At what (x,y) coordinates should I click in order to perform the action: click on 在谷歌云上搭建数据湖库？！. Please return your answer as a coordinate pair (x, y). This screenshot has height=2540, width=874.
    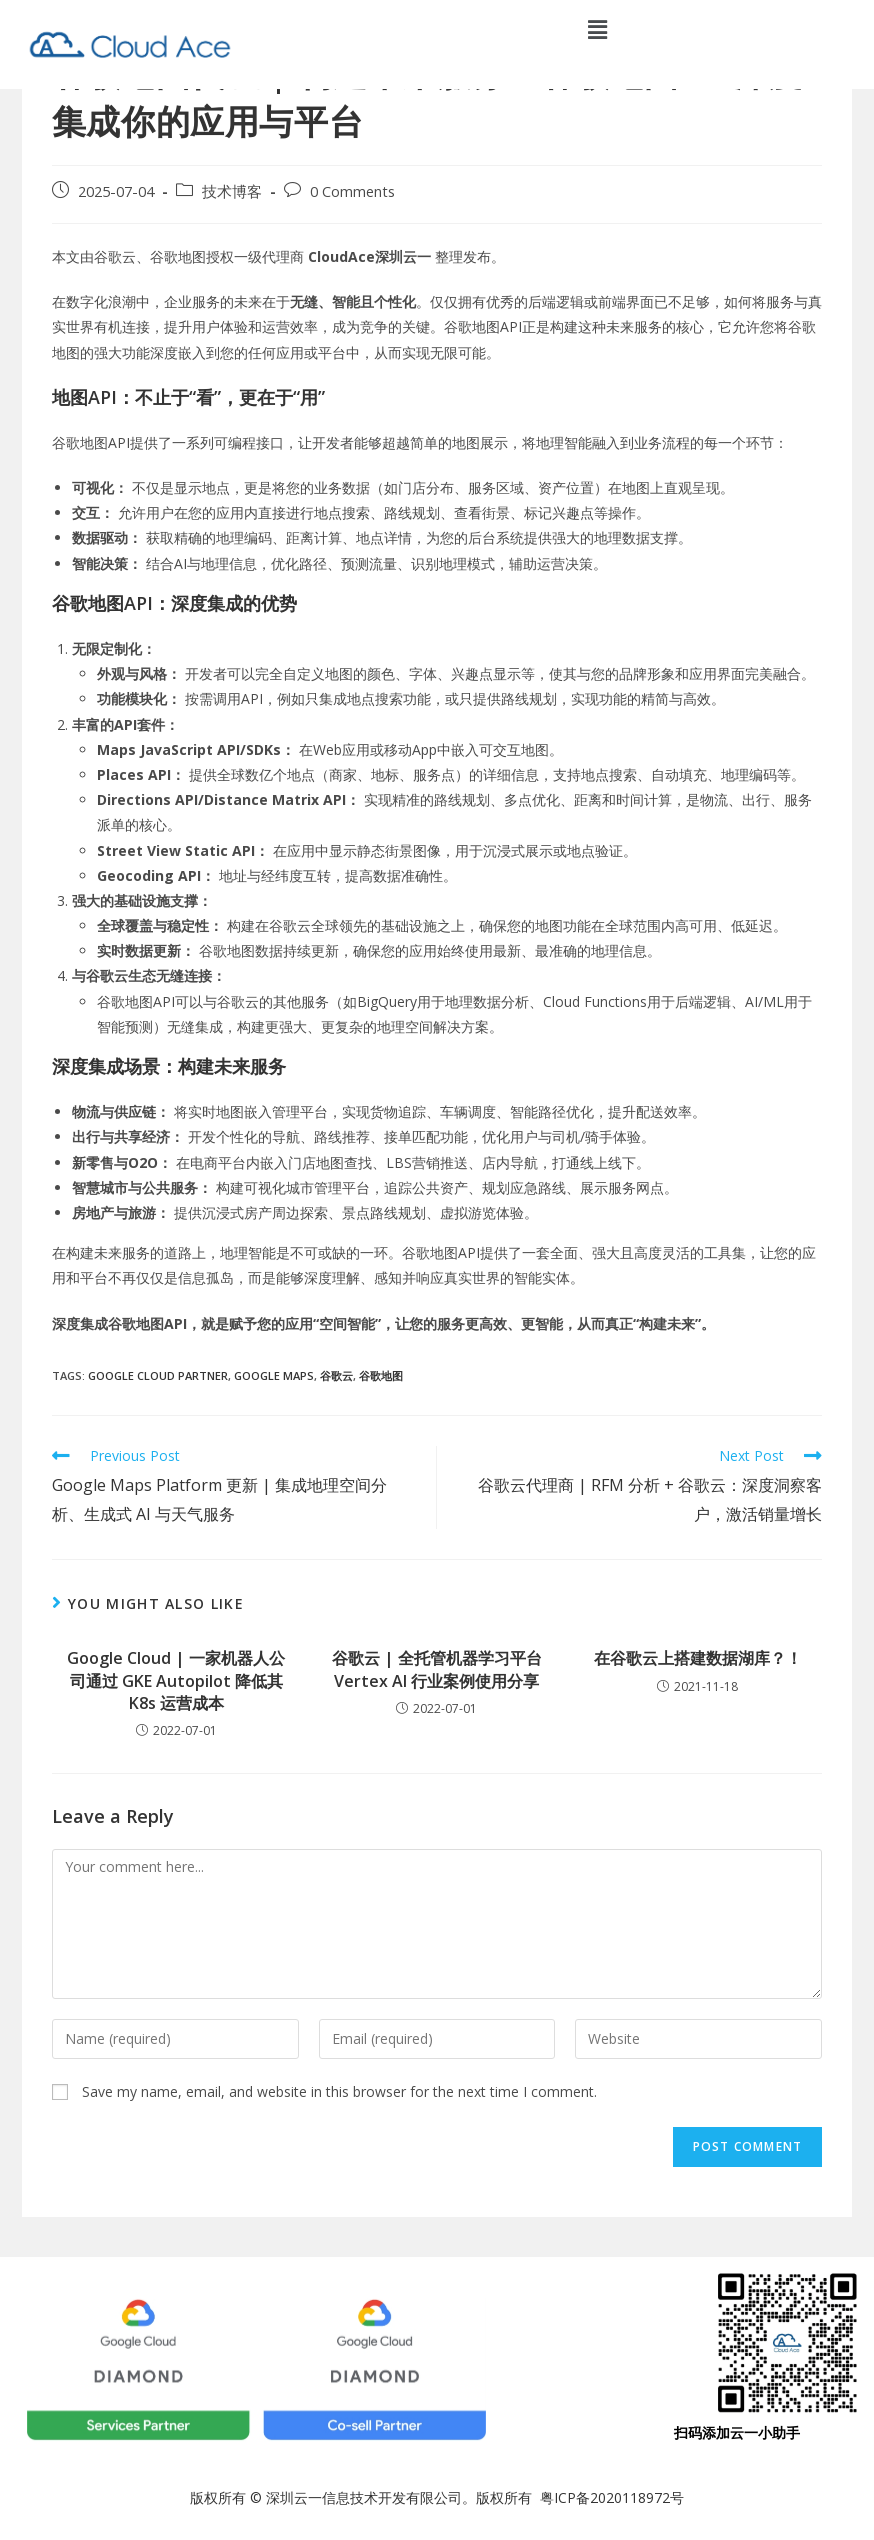
    Looking at the image, I should click on (698, 1658).